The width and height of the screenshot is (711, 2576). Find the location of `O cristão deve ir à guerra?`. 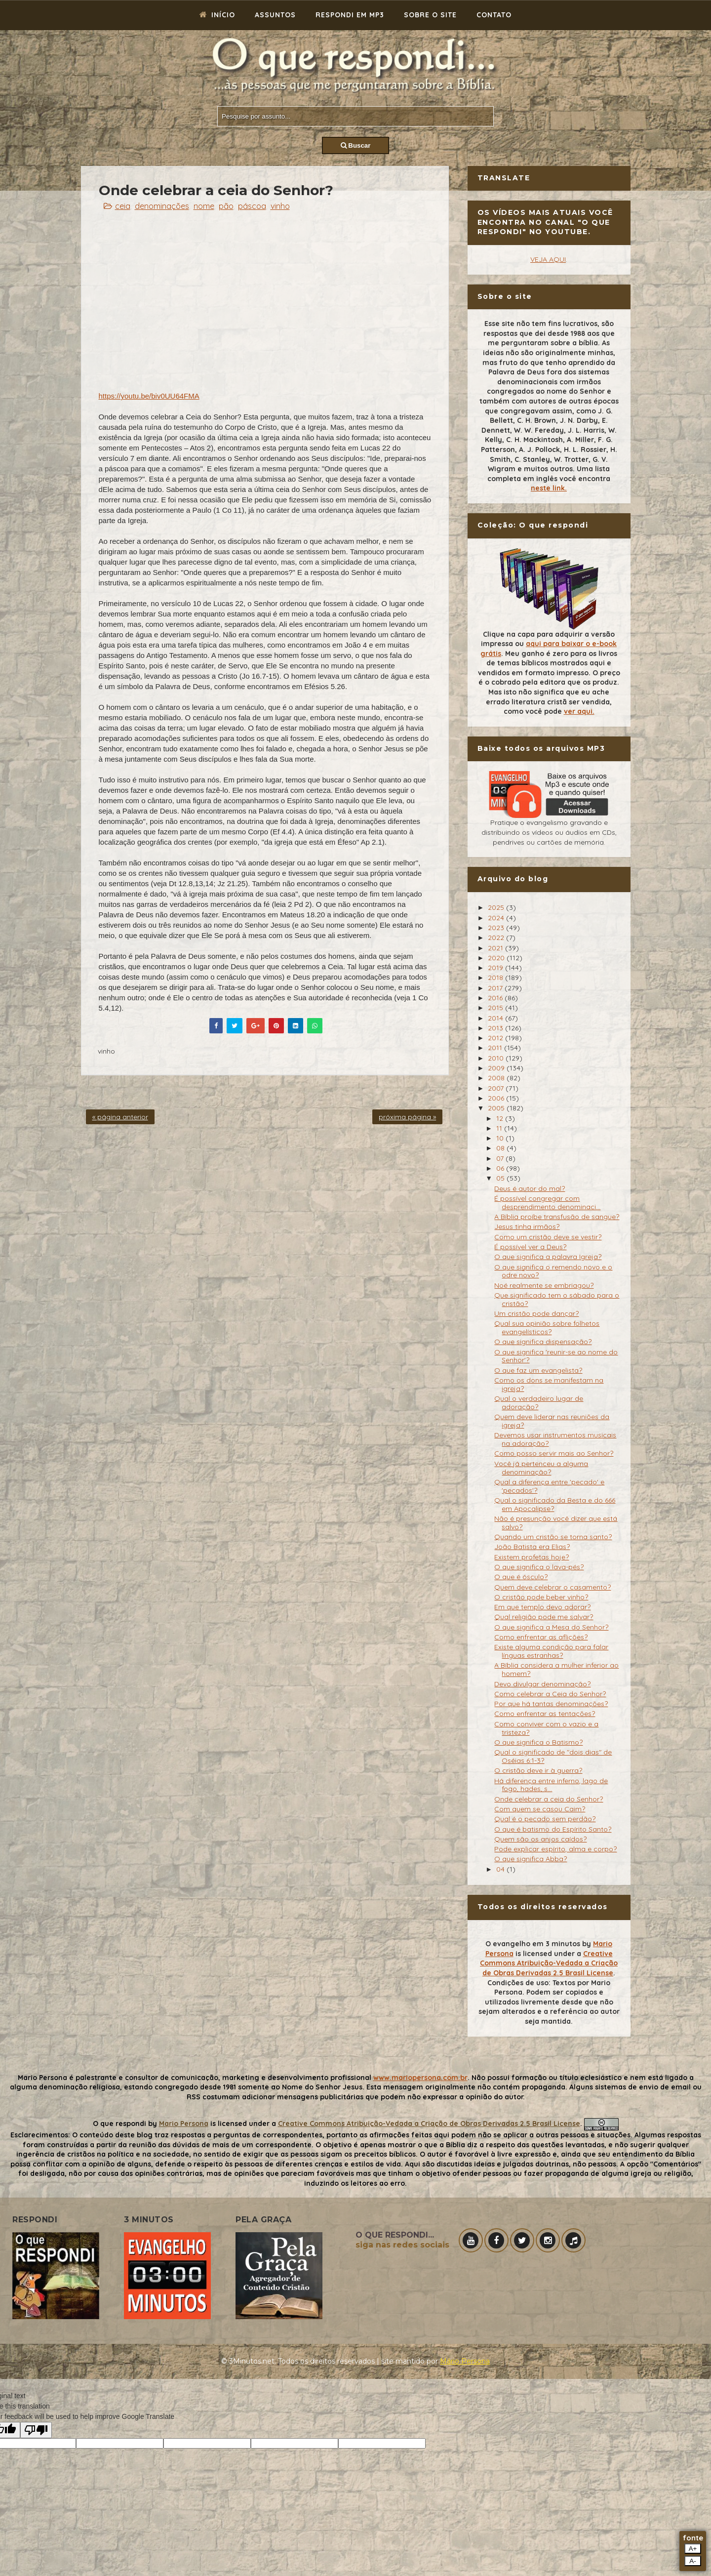

O cristão deve ir à guerra? is located at coordinates (538, 1770).